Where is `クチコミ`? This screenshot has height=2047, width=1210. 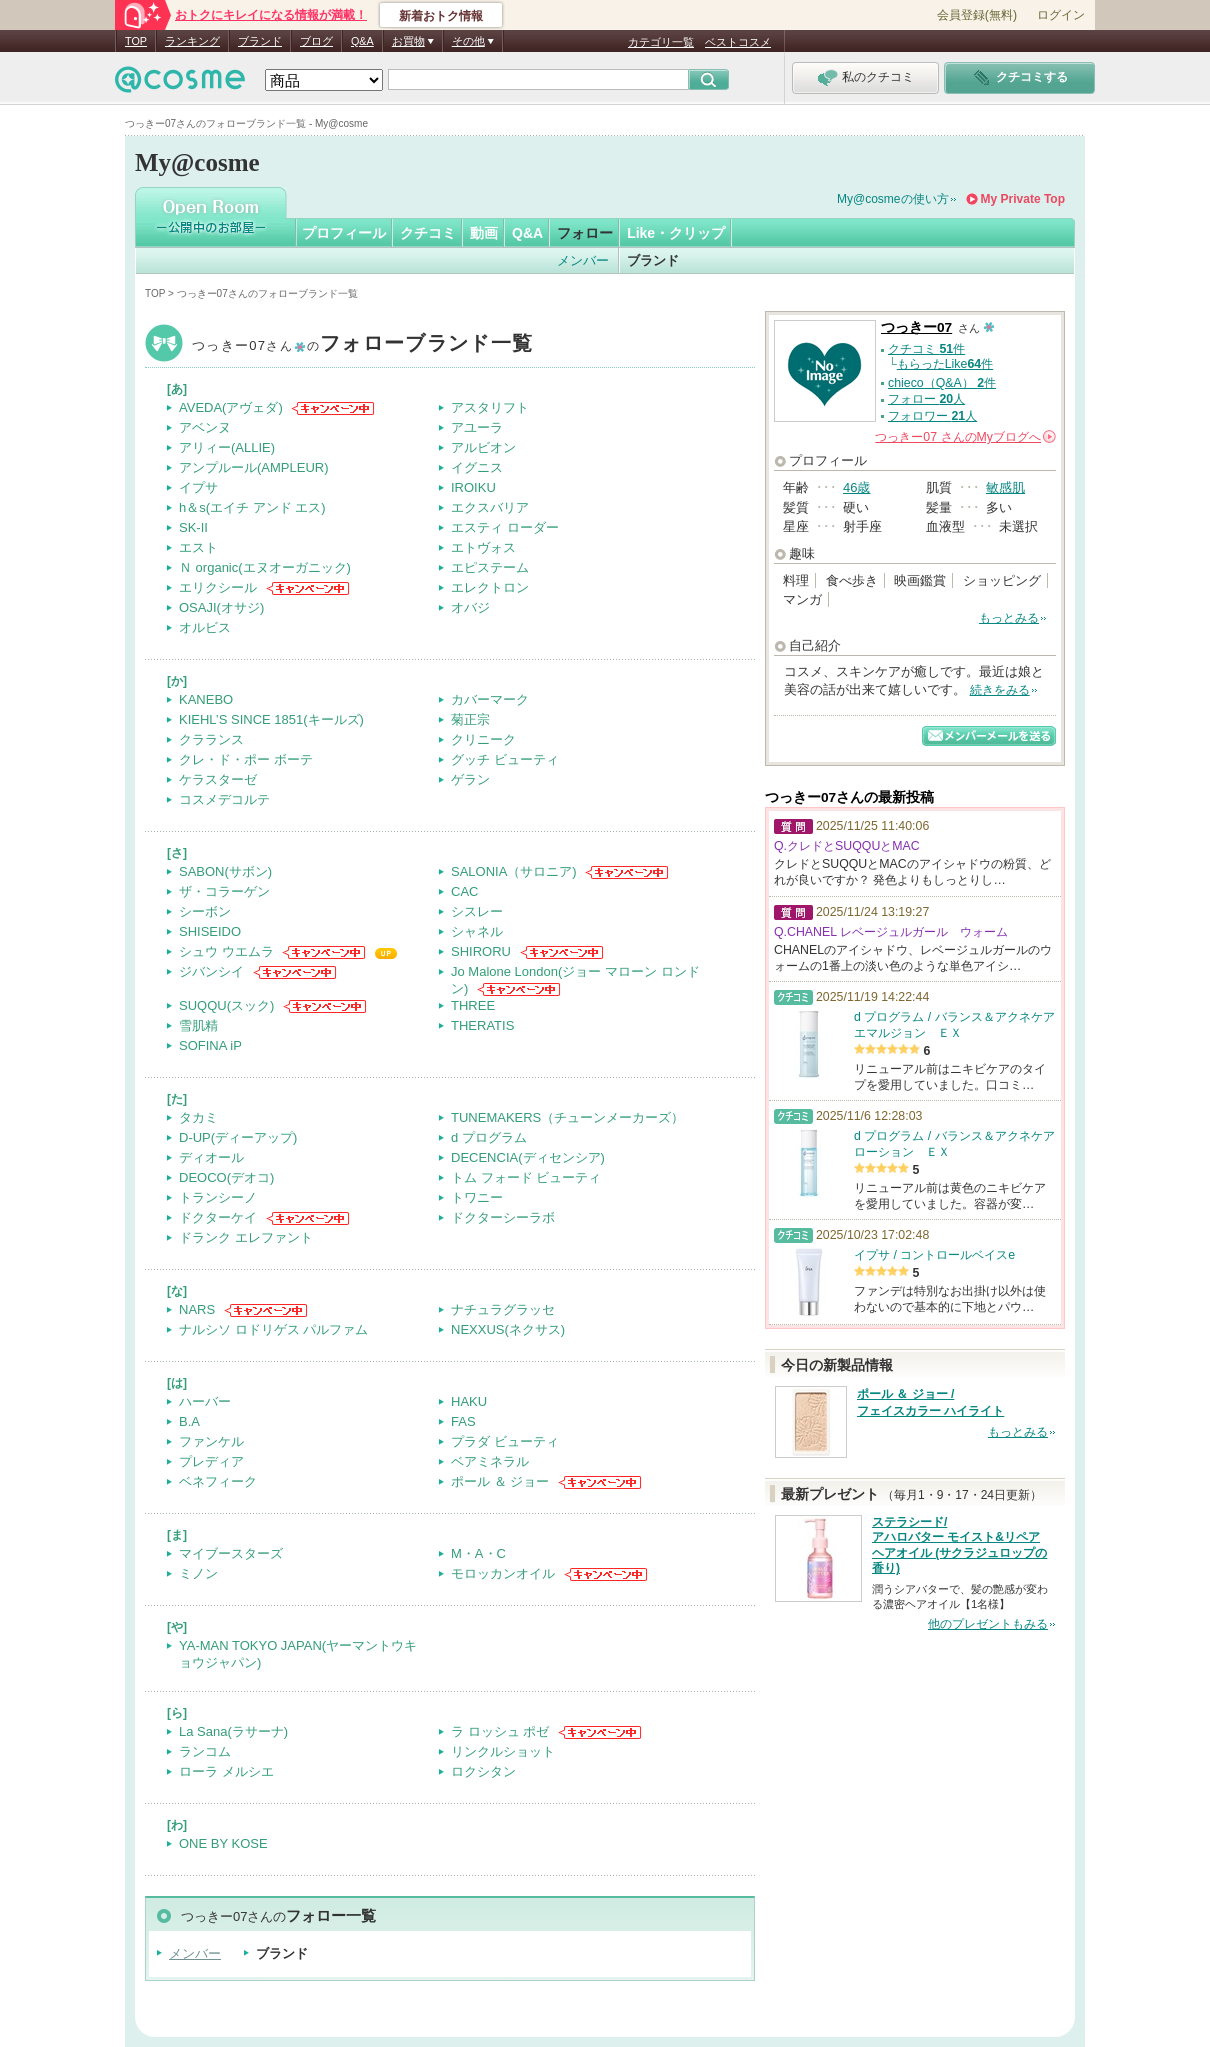
クチコミ is located at coordinates (428, 233).